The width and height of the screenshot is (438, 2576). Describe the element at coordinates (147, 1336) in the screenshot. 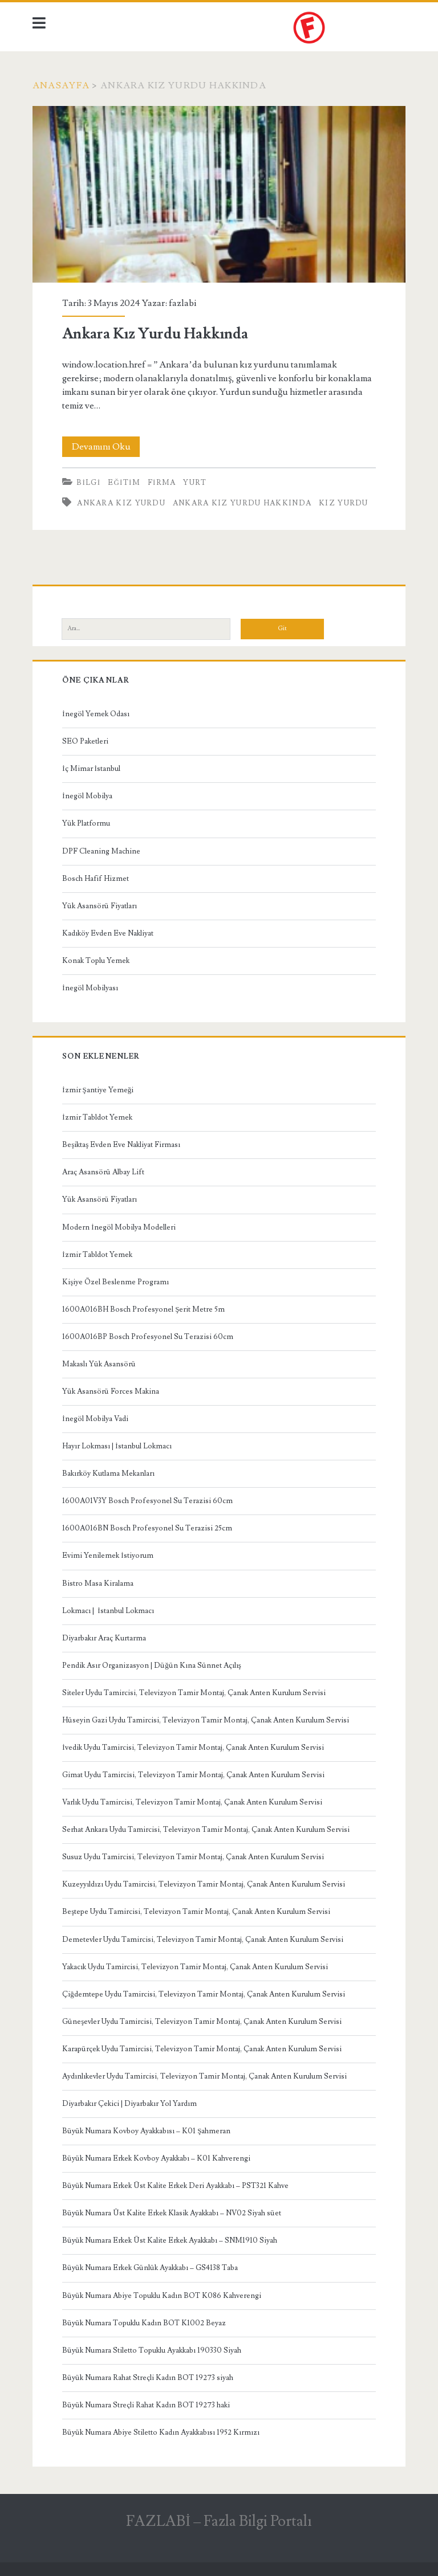

I see `1600A016BP Bosch Profesyonel Su Terazisi 60cm` at that location.